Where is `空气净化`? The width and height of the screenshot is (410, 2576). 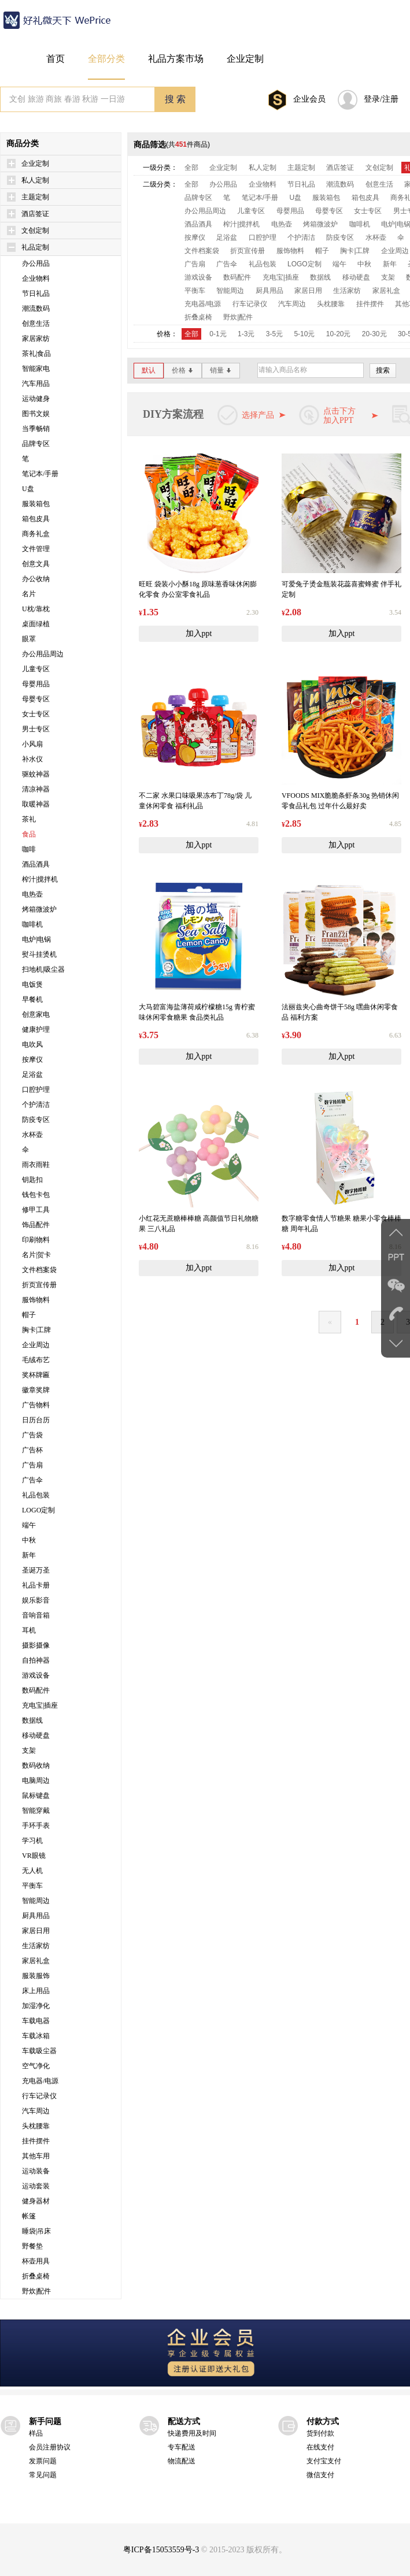
空气净化 is located at coordinates (36, 2066).